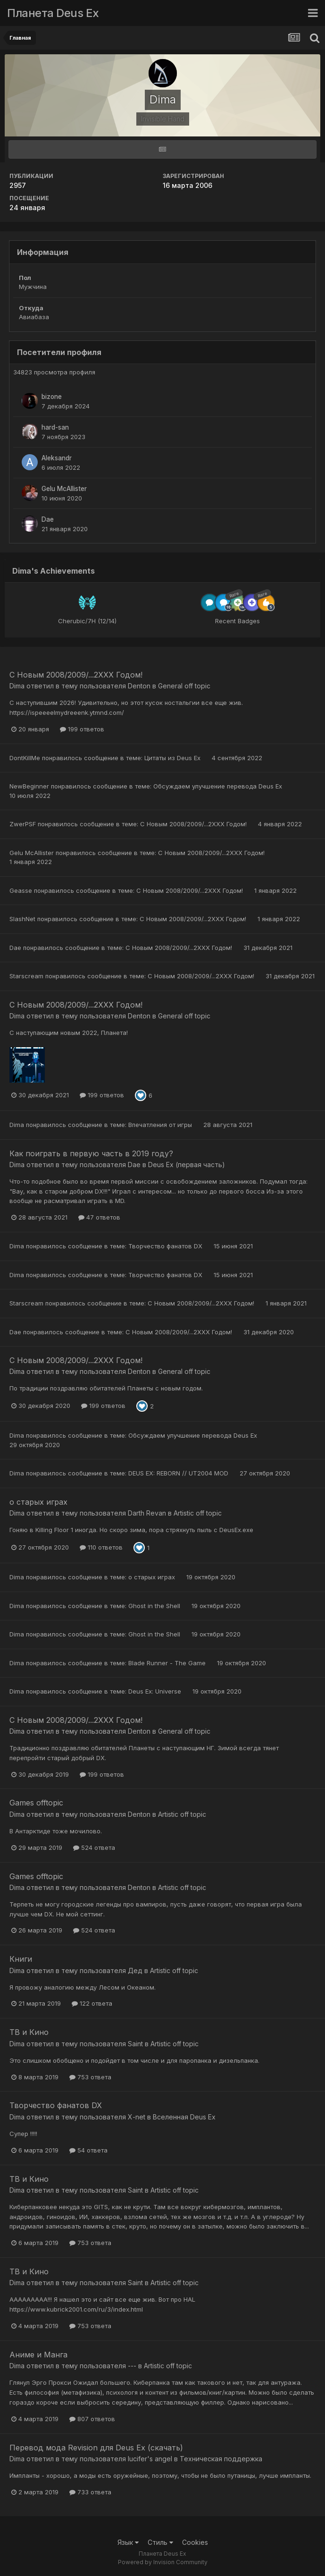 The image size is (325, 2576). What do you see at coordinates (184, 2117) in the screenshot?
I see `Вселенная Deus Ex` at bounding box center [184, 2117].